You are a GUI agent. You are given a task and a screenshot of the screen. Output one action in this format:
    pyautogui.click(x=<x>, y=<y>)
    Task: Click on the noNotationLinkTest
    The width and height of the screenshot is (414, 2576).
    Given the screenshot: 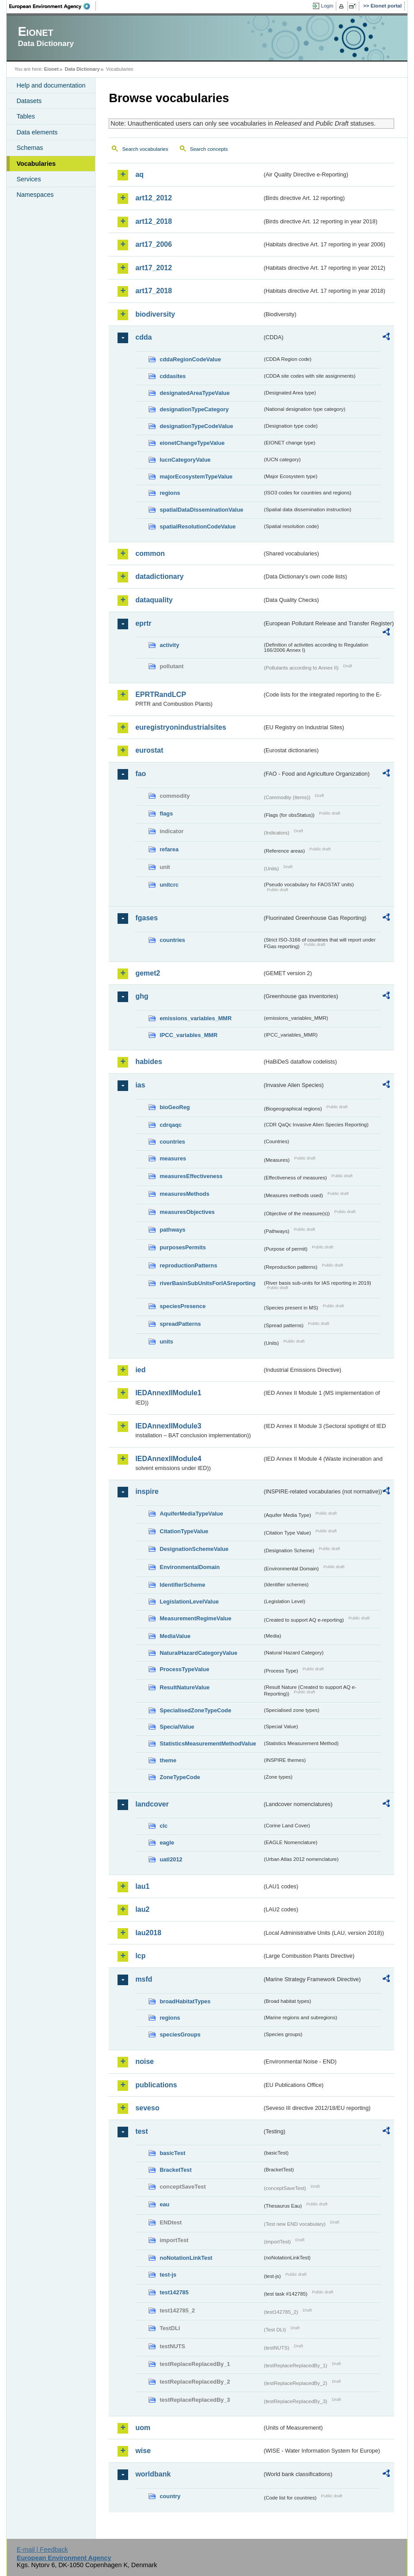 What is the action you would take?
    pyautogui.click(x=186, y=2257)
    